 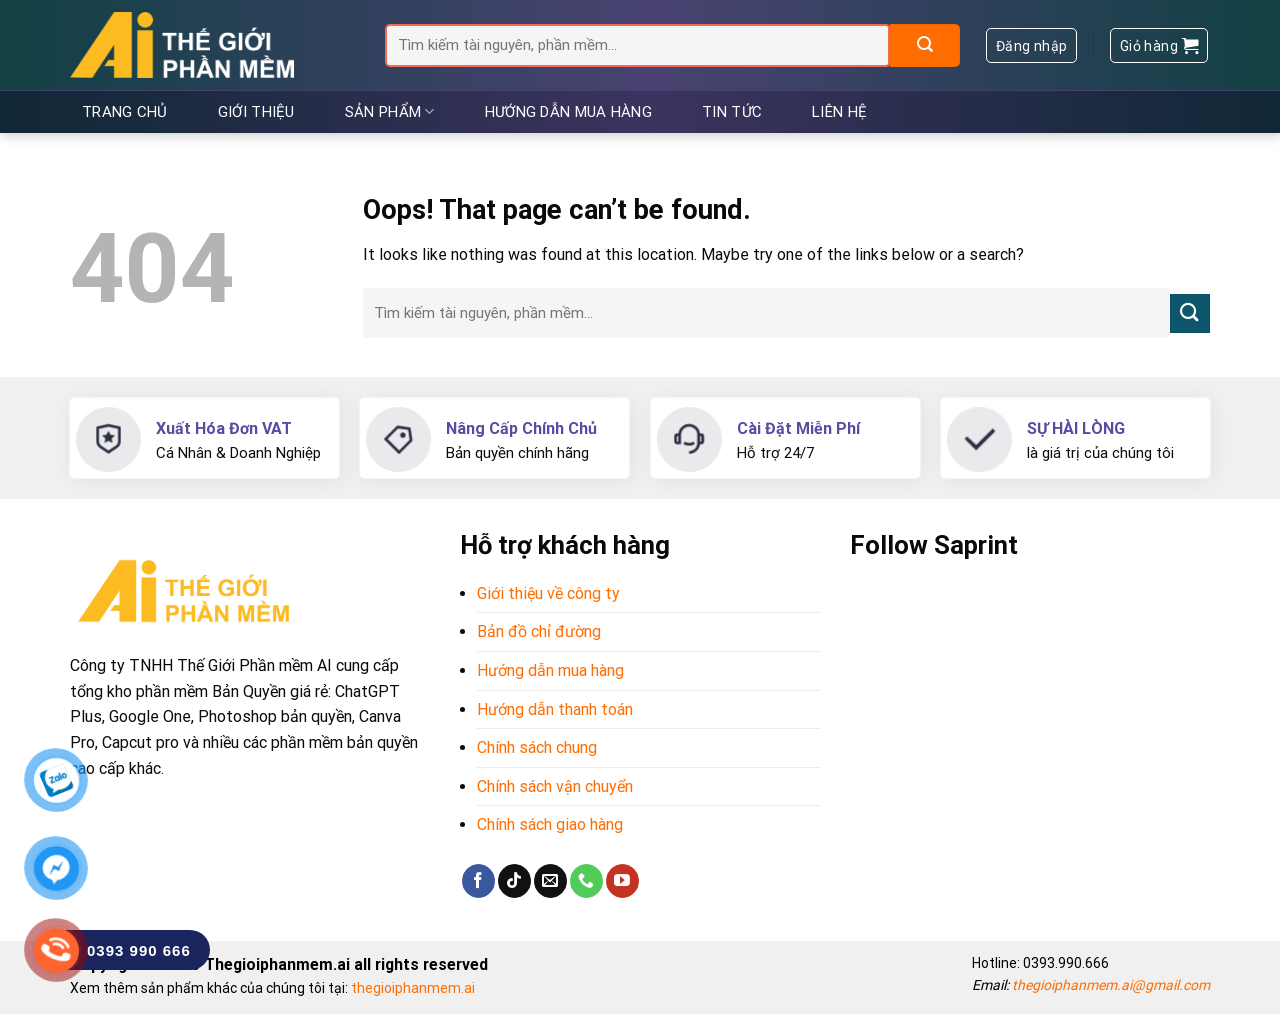 I want to click on [Follow on YouTube], so click(x=622, y=881).